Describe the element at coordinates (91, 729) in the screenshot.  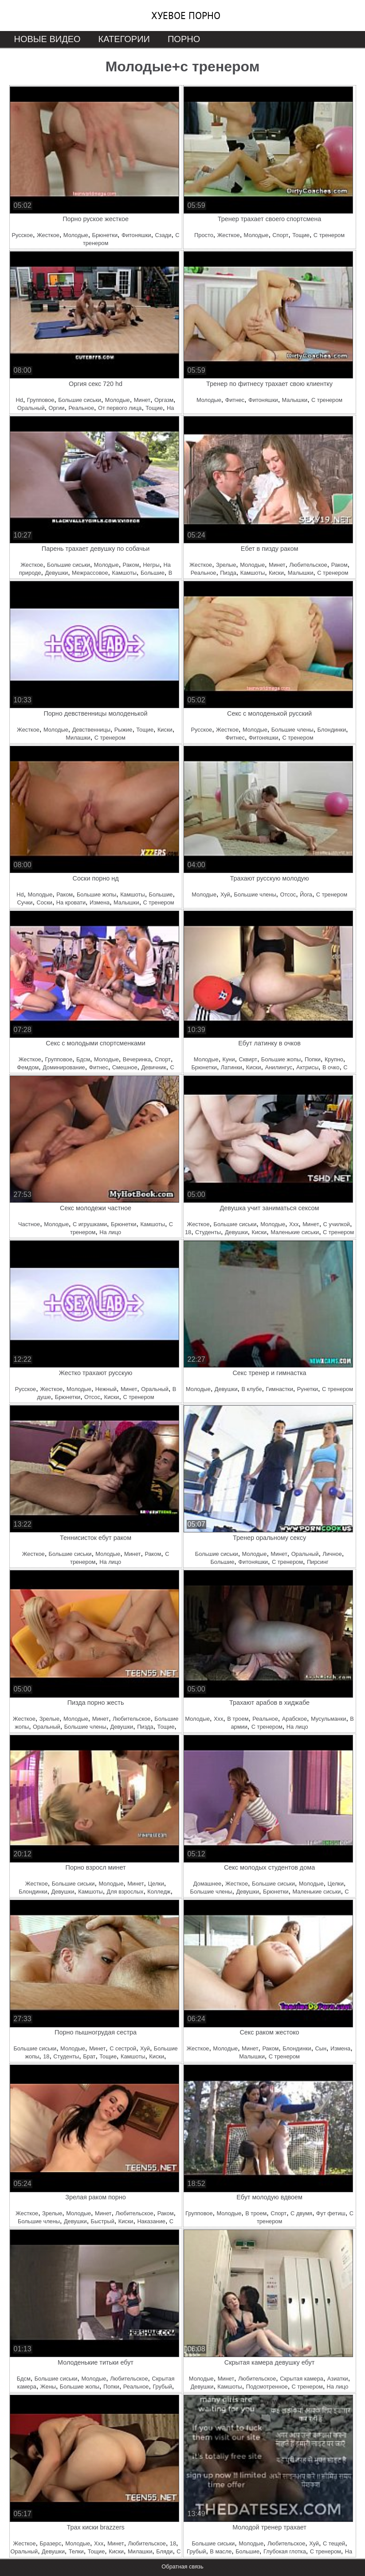
I see `Девственницы` at that location.